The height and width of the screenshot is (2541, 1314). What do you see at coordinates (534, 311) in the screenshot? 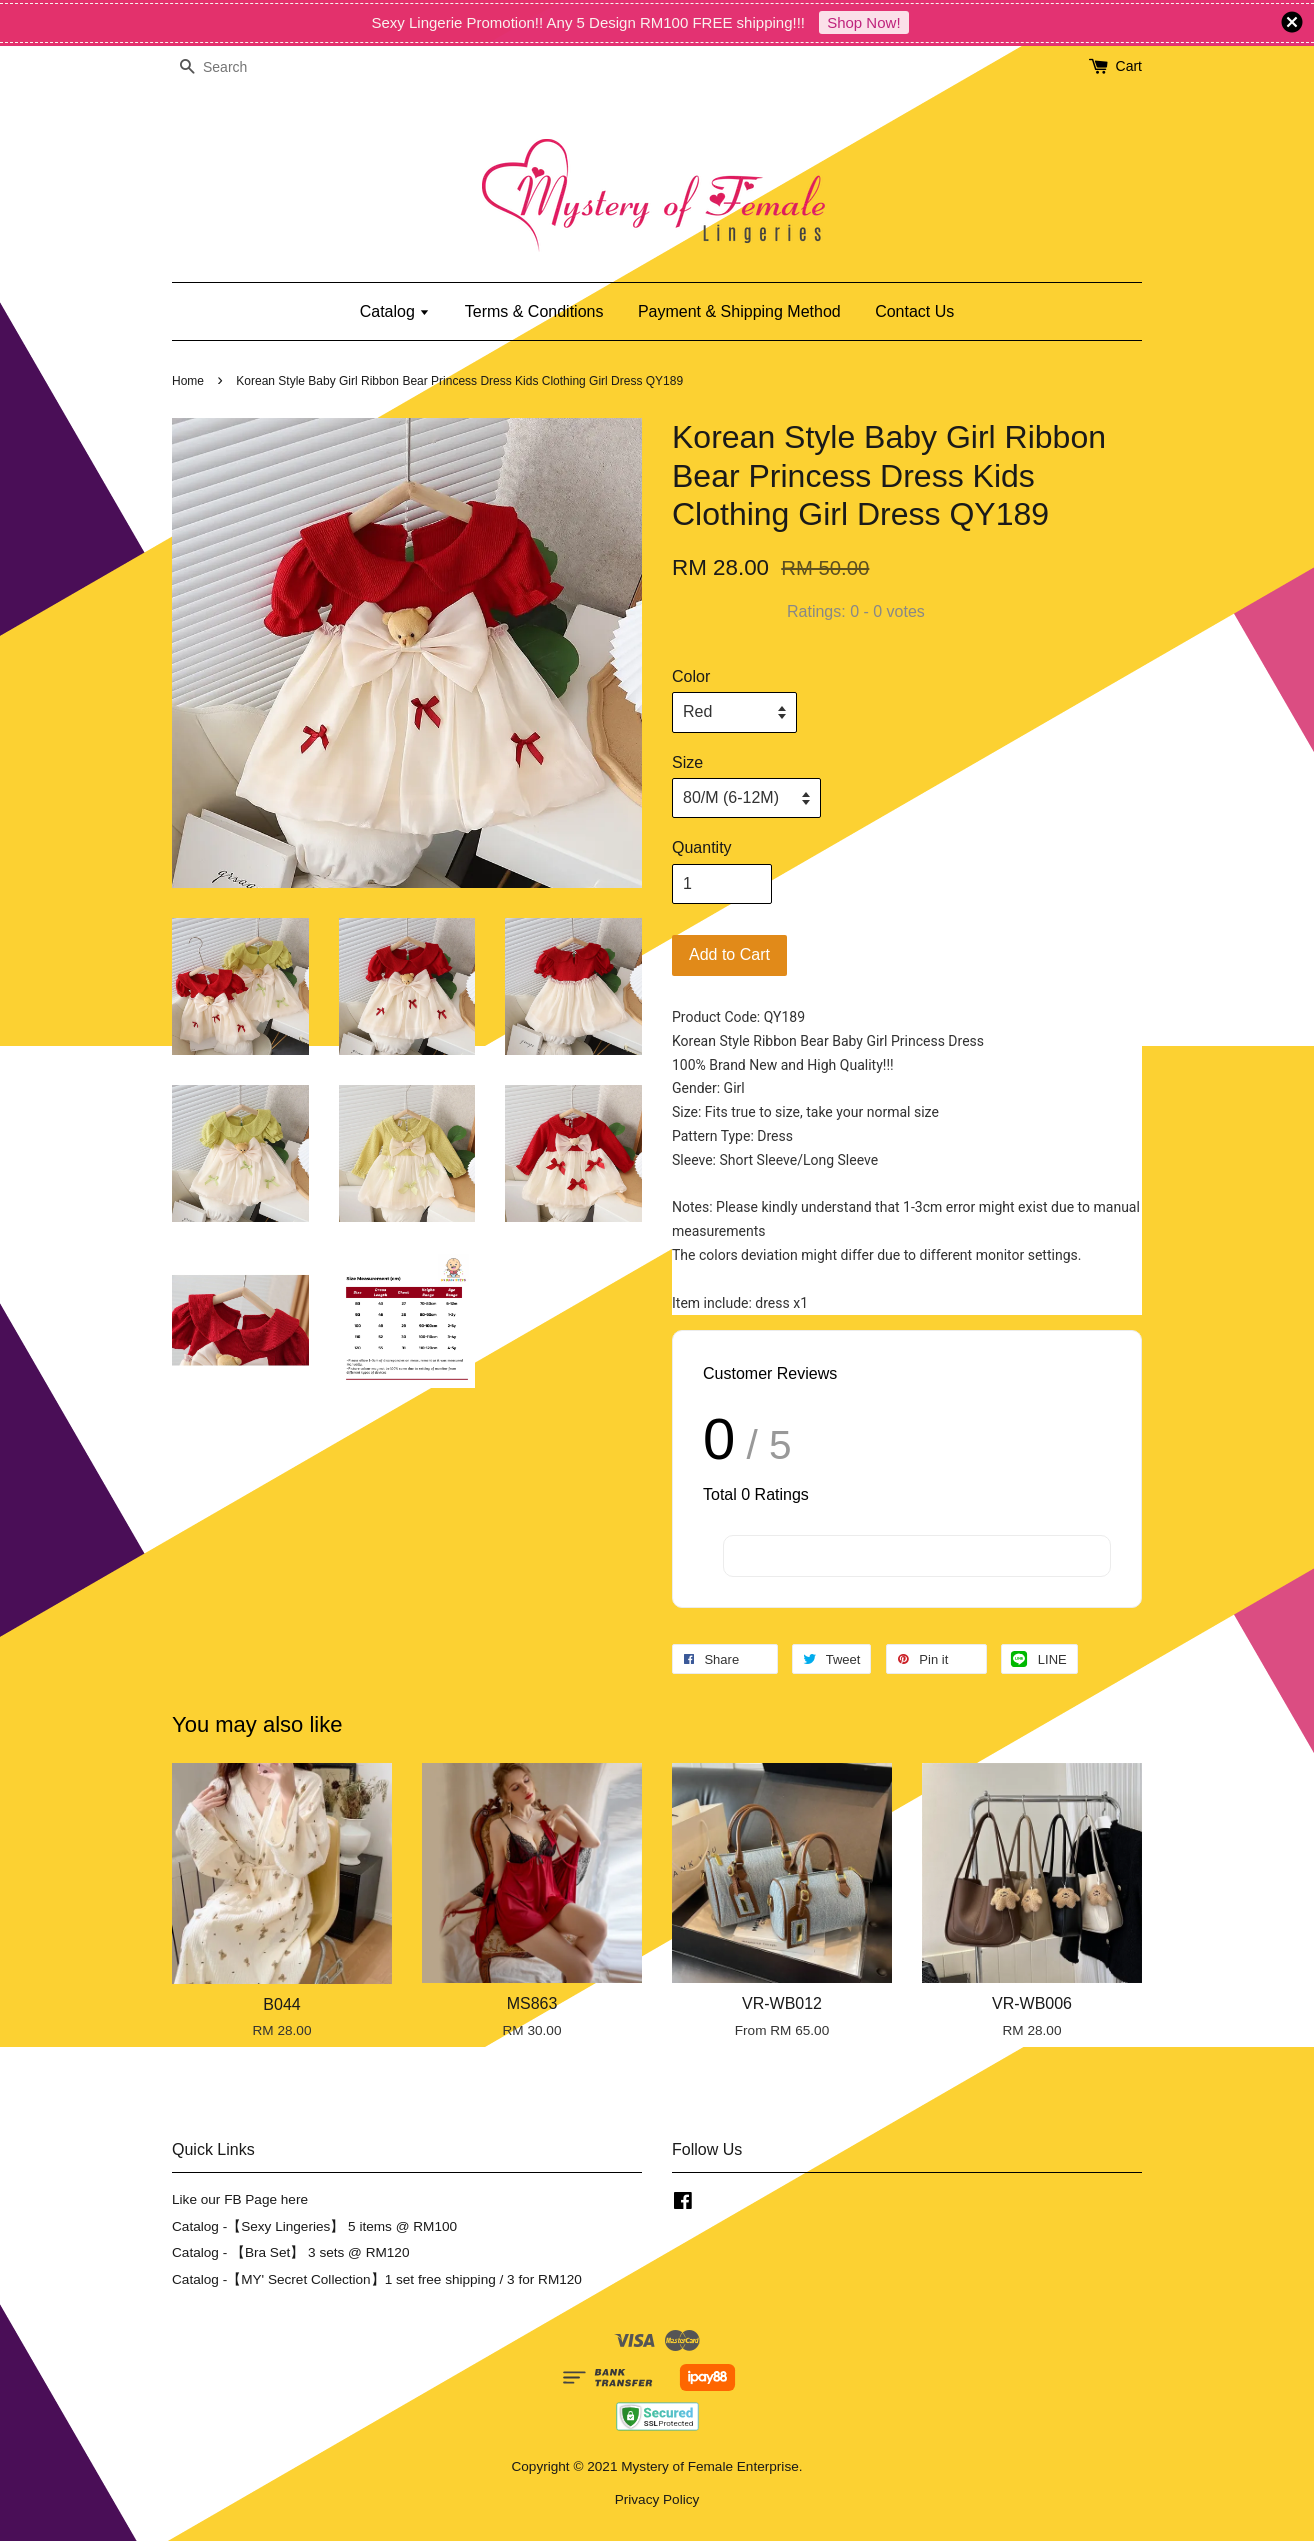
I see `Terms & Conditions` at bounding box center [534, 311].